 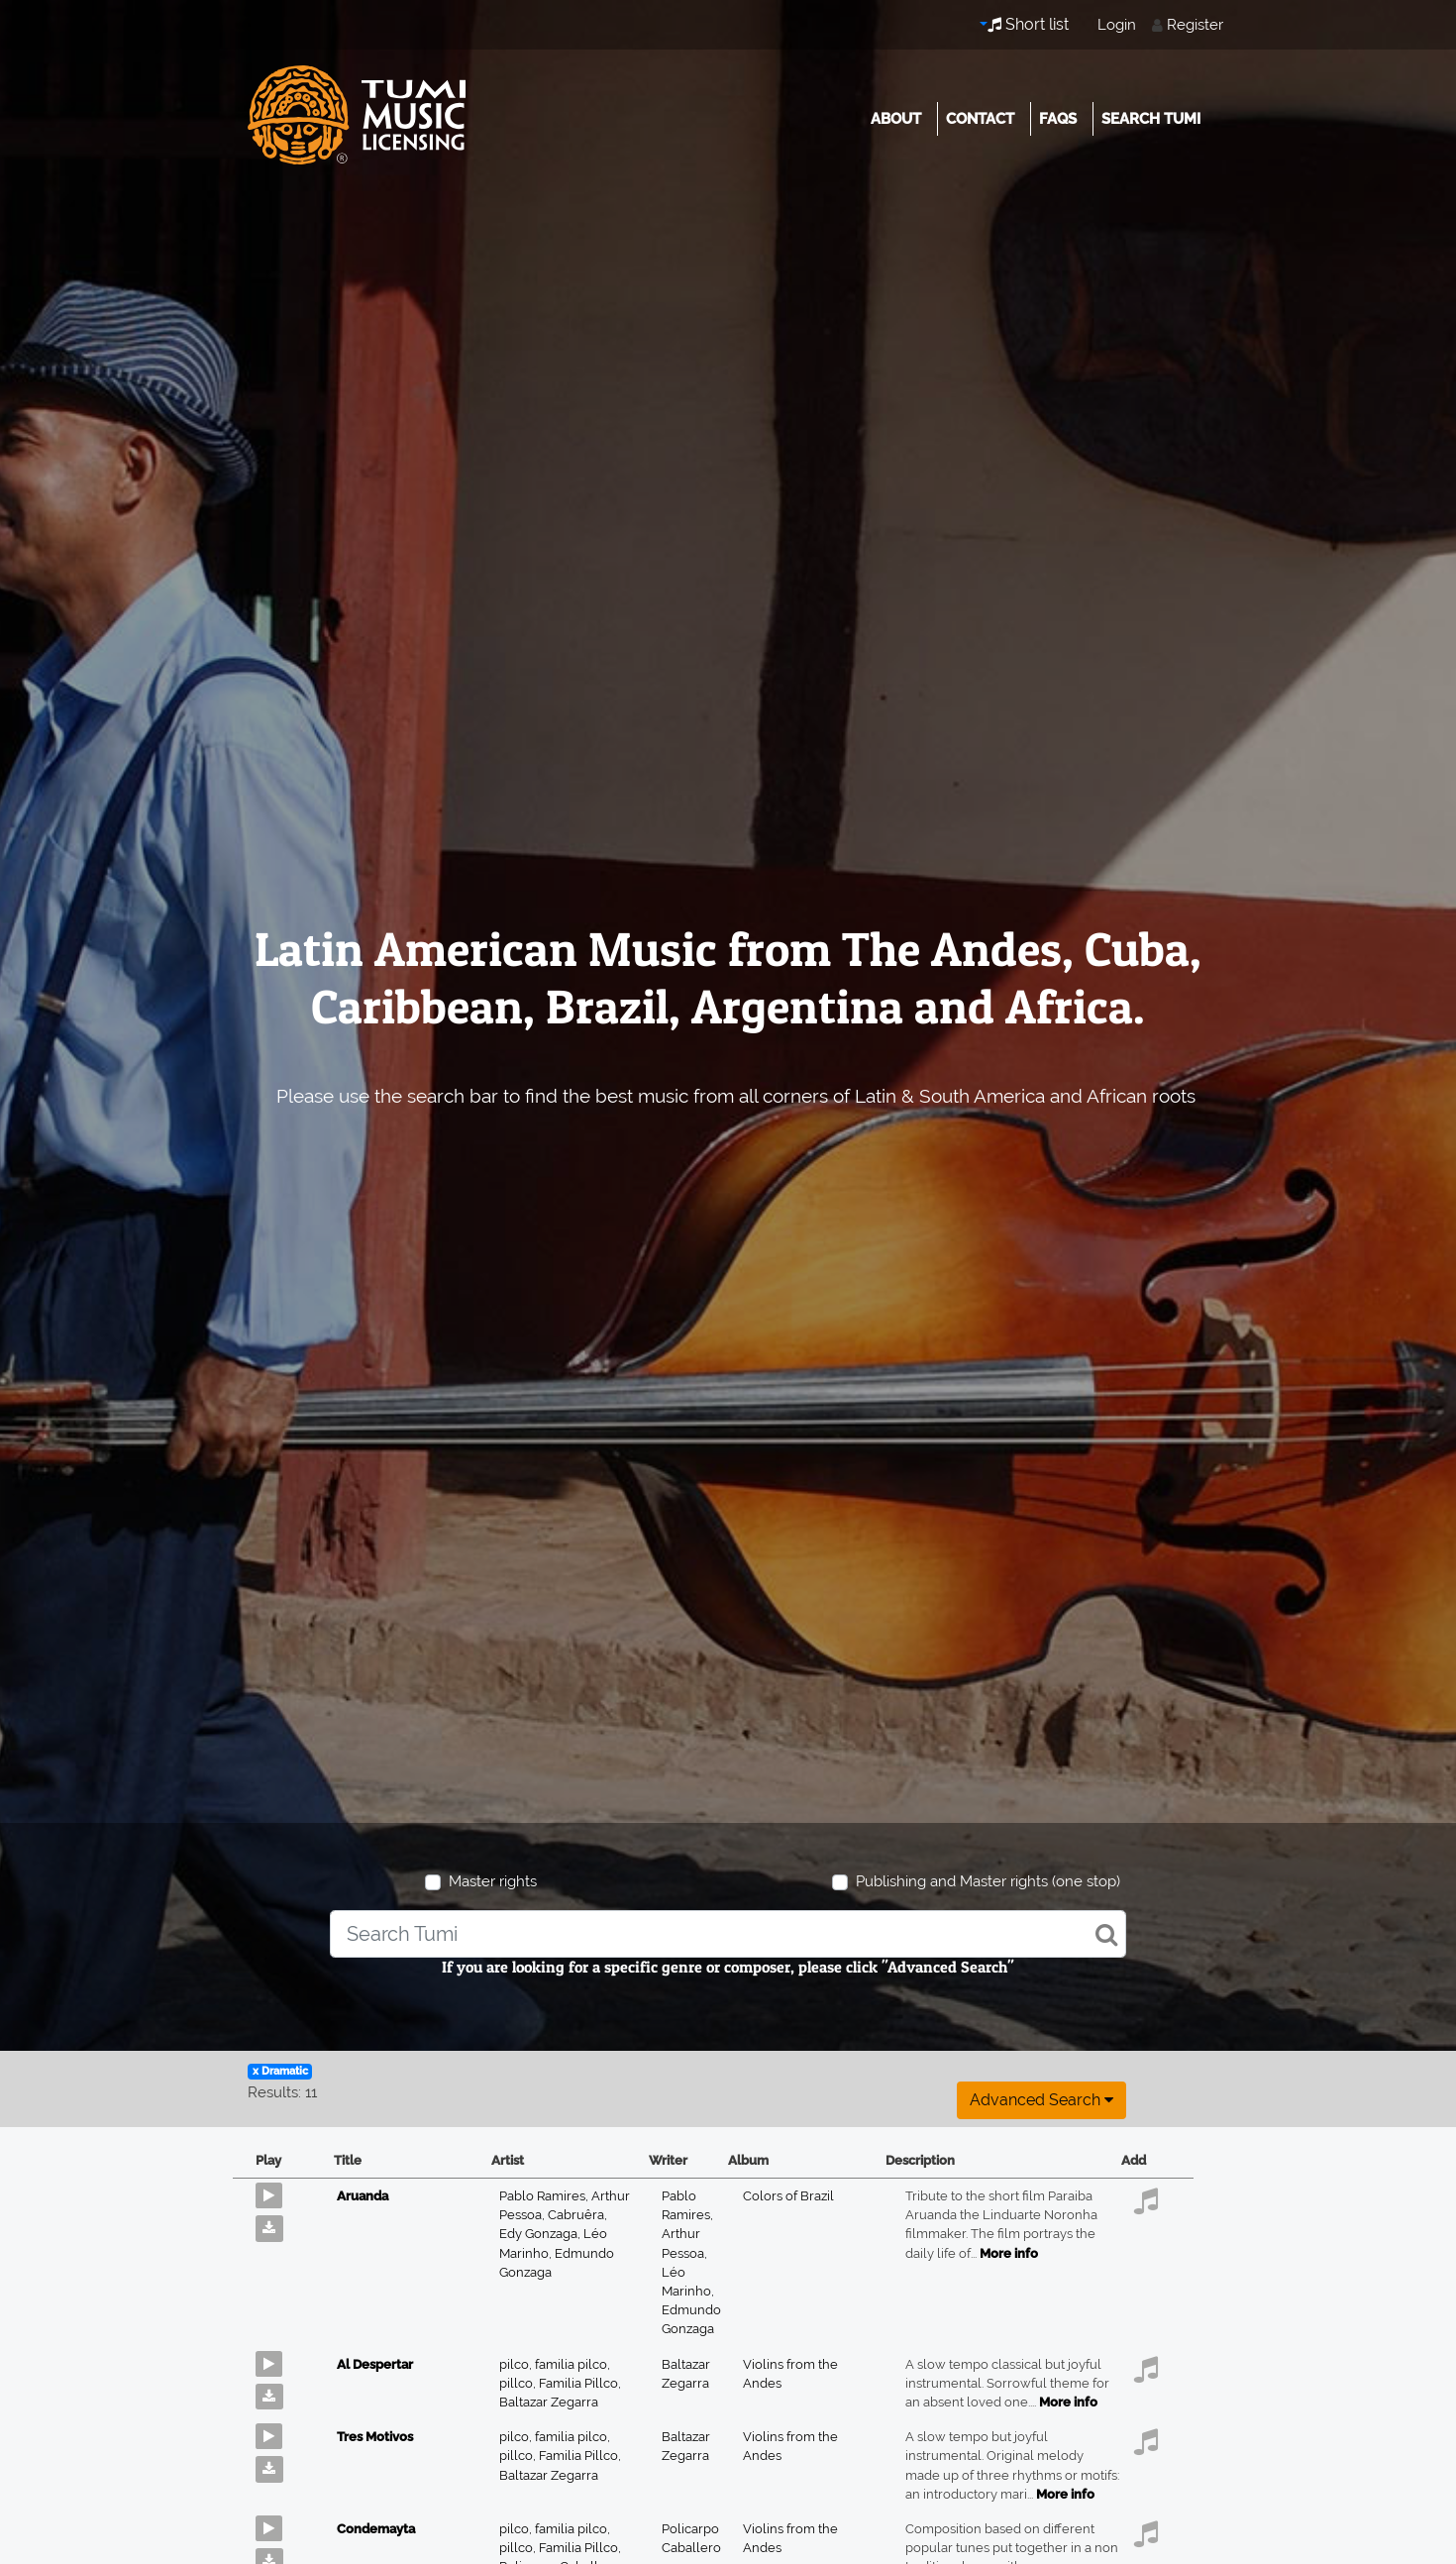 What do you see at coordinates (376, 2528) in the screenshot?
I see `Condemayta` at bounding box center [376, 2528].